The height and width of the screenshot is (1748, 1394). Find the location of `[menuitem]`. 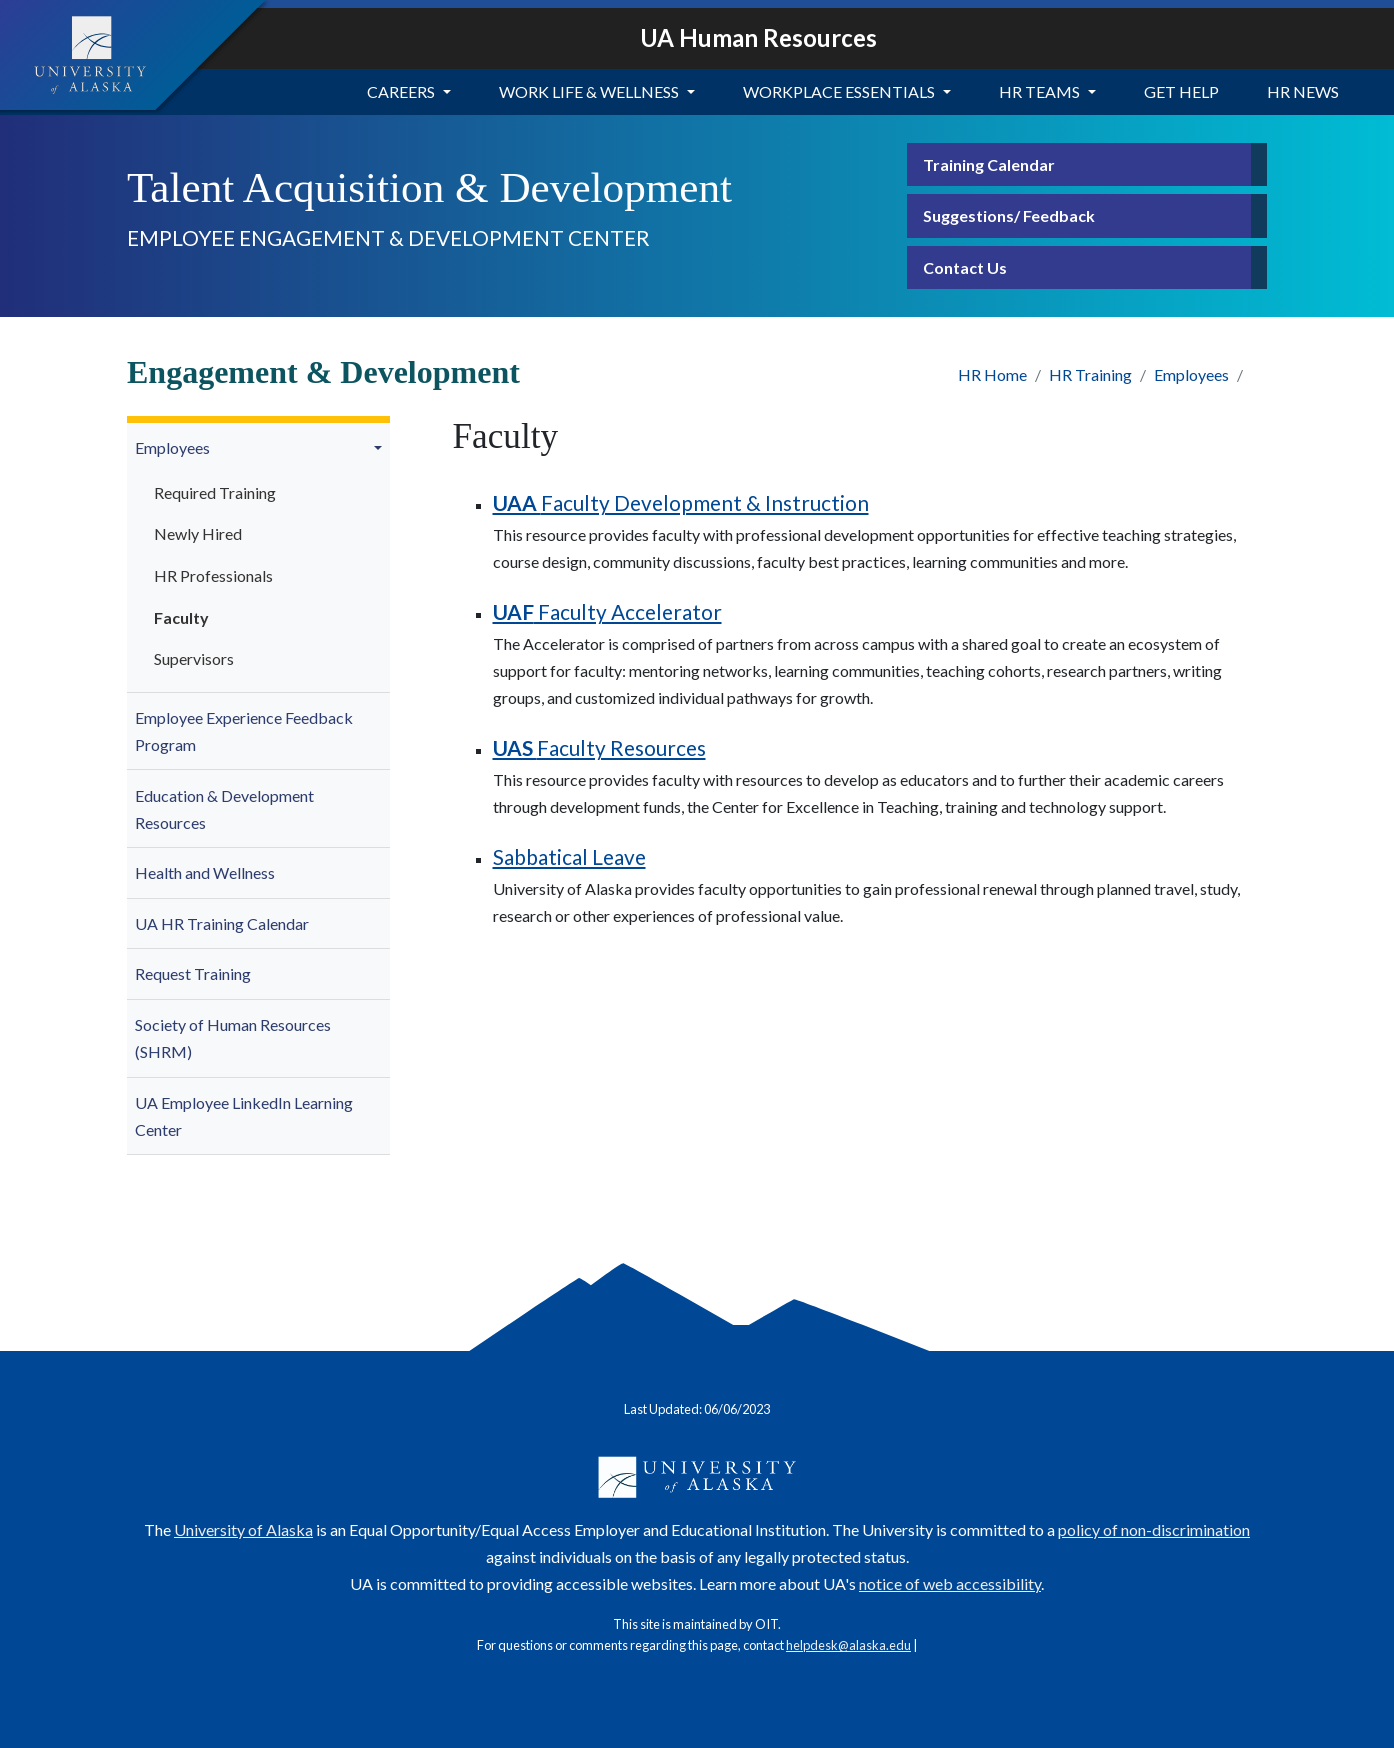

[menuitem] is located at coordinates (258, 558).